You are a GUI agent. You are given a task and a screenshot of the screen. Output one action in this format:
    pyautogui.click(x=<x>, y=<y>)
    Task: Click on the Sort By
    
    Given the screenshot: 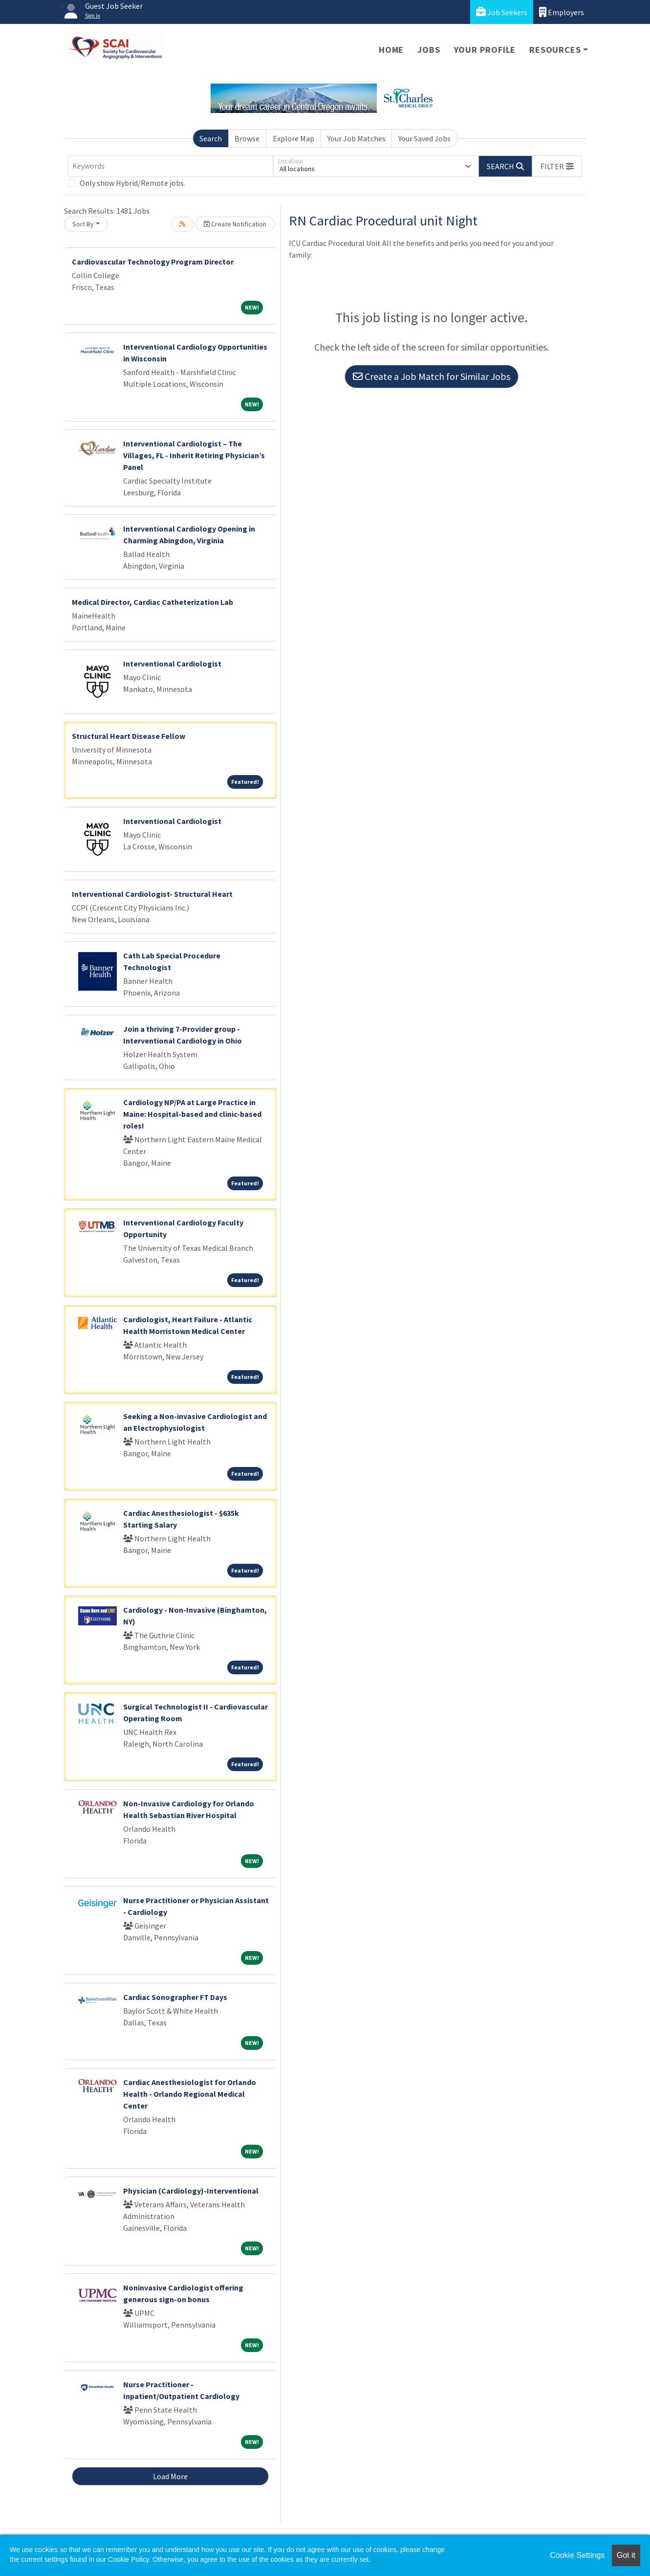 What is the action you would take?
    pyautogui.click(x=83, y=224)
    